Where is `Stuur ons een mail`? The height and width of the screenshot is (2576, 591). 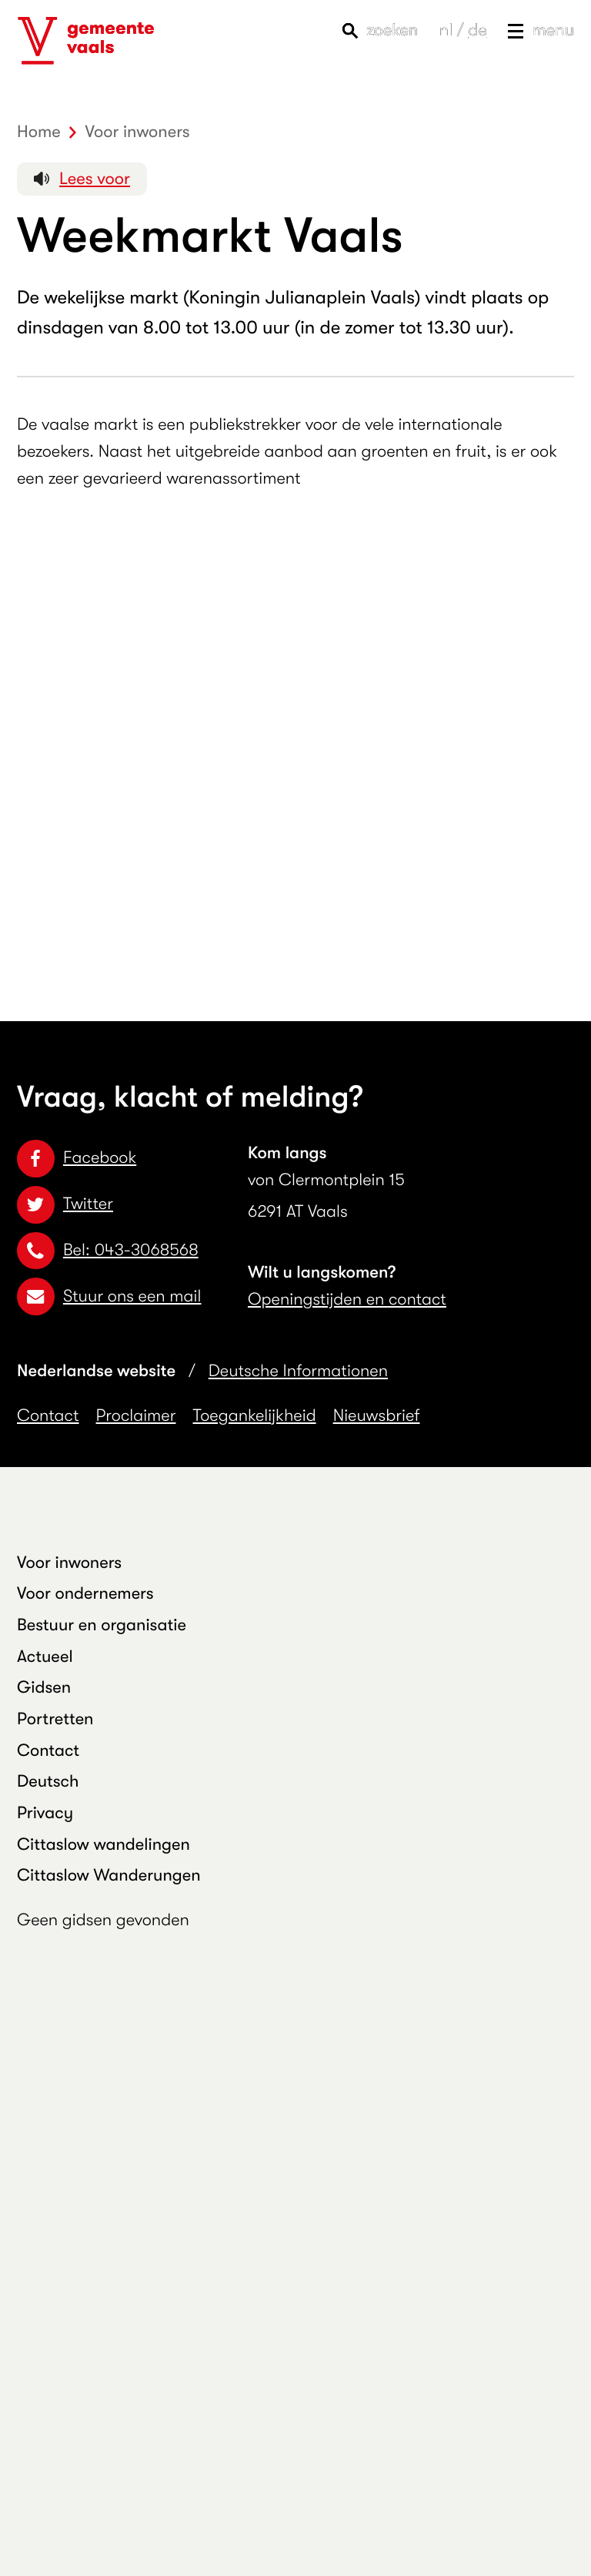
Stuur ons een mail is located at coordinates (109, 1296).